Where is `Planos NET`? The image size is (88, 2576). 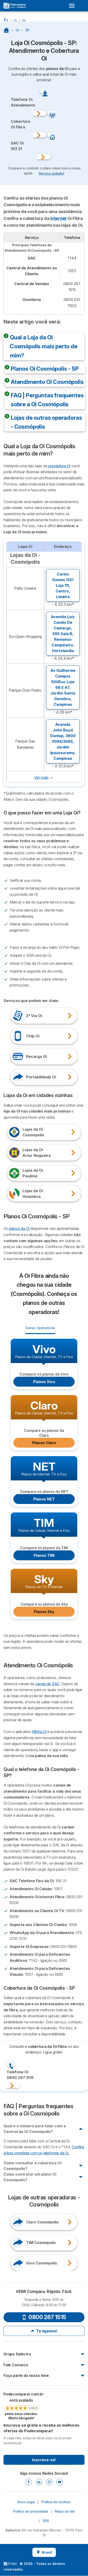
Planos NET is located at coordinates (44, 1499).